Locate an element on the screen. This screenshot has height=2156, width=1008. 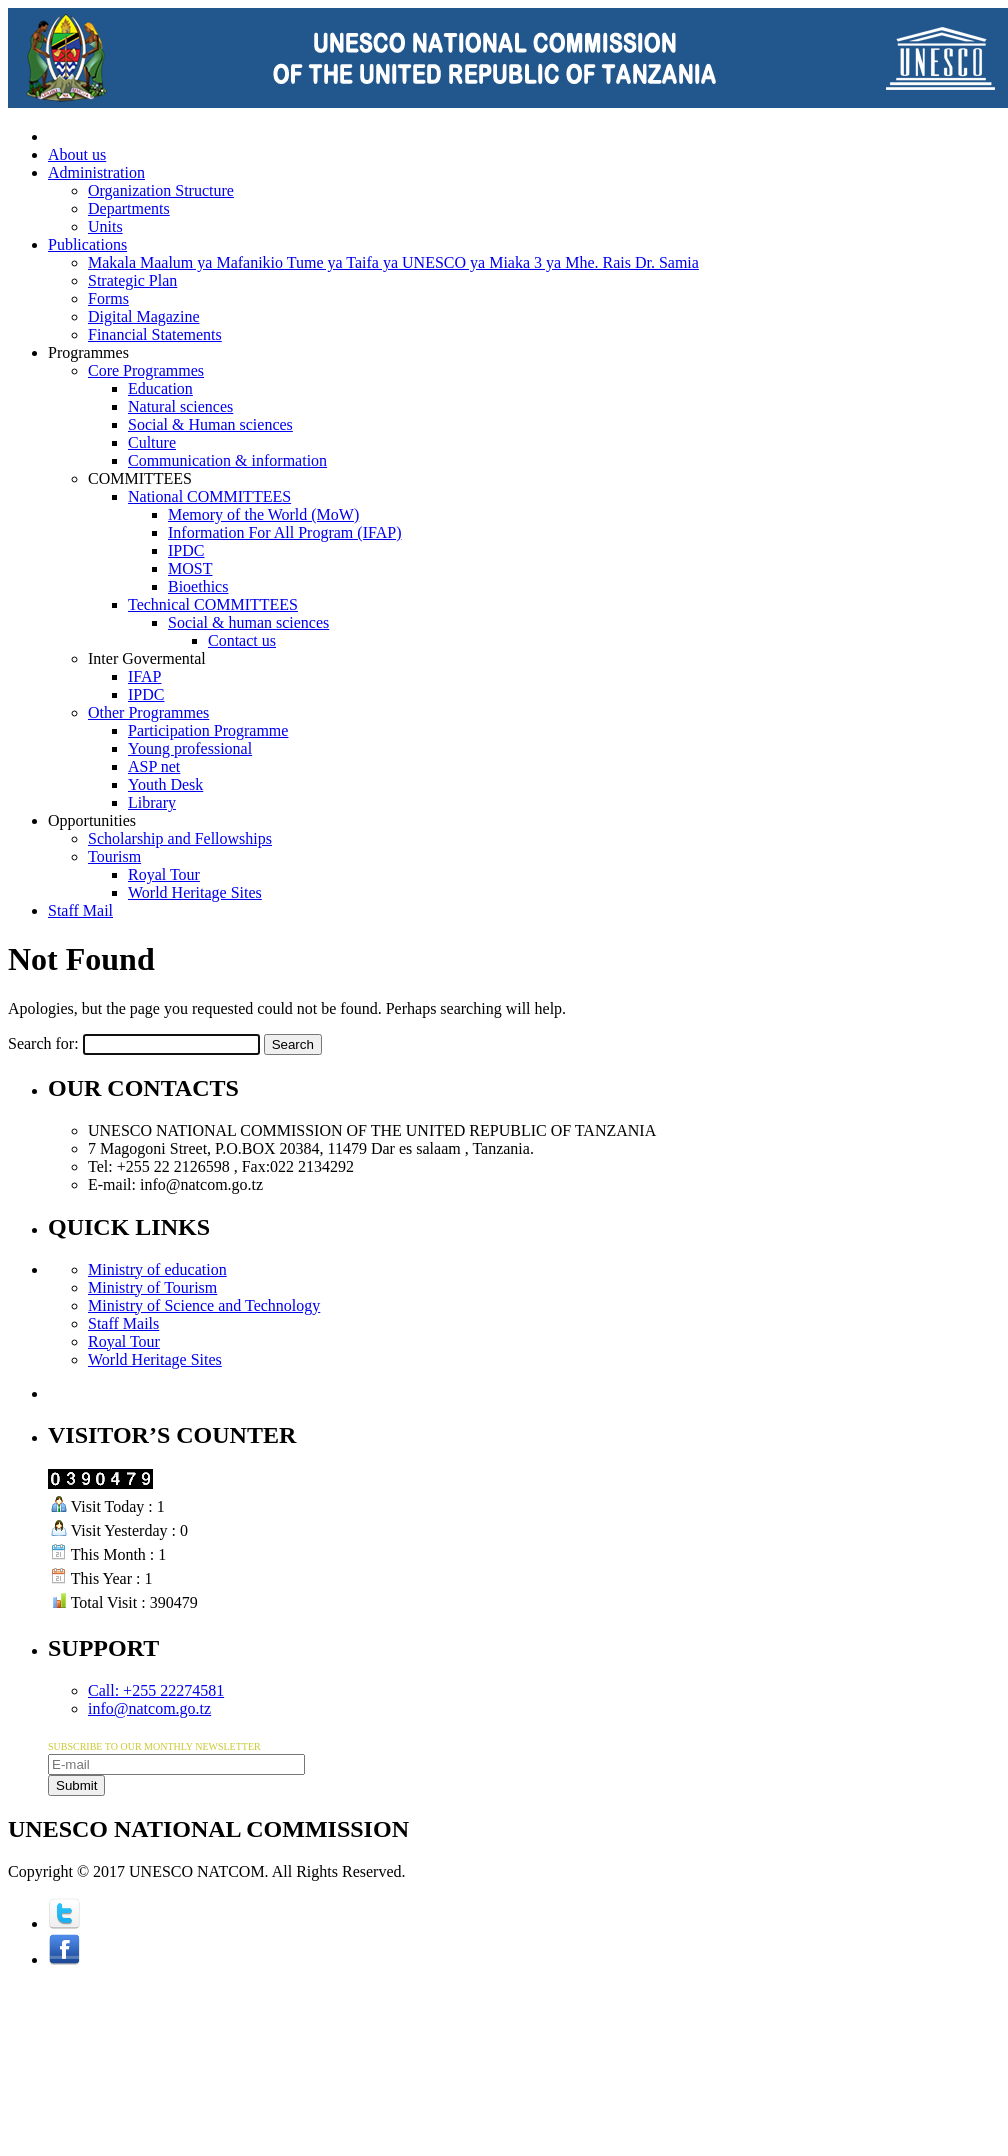
Youth Desk is located at coordinates (165, 784).